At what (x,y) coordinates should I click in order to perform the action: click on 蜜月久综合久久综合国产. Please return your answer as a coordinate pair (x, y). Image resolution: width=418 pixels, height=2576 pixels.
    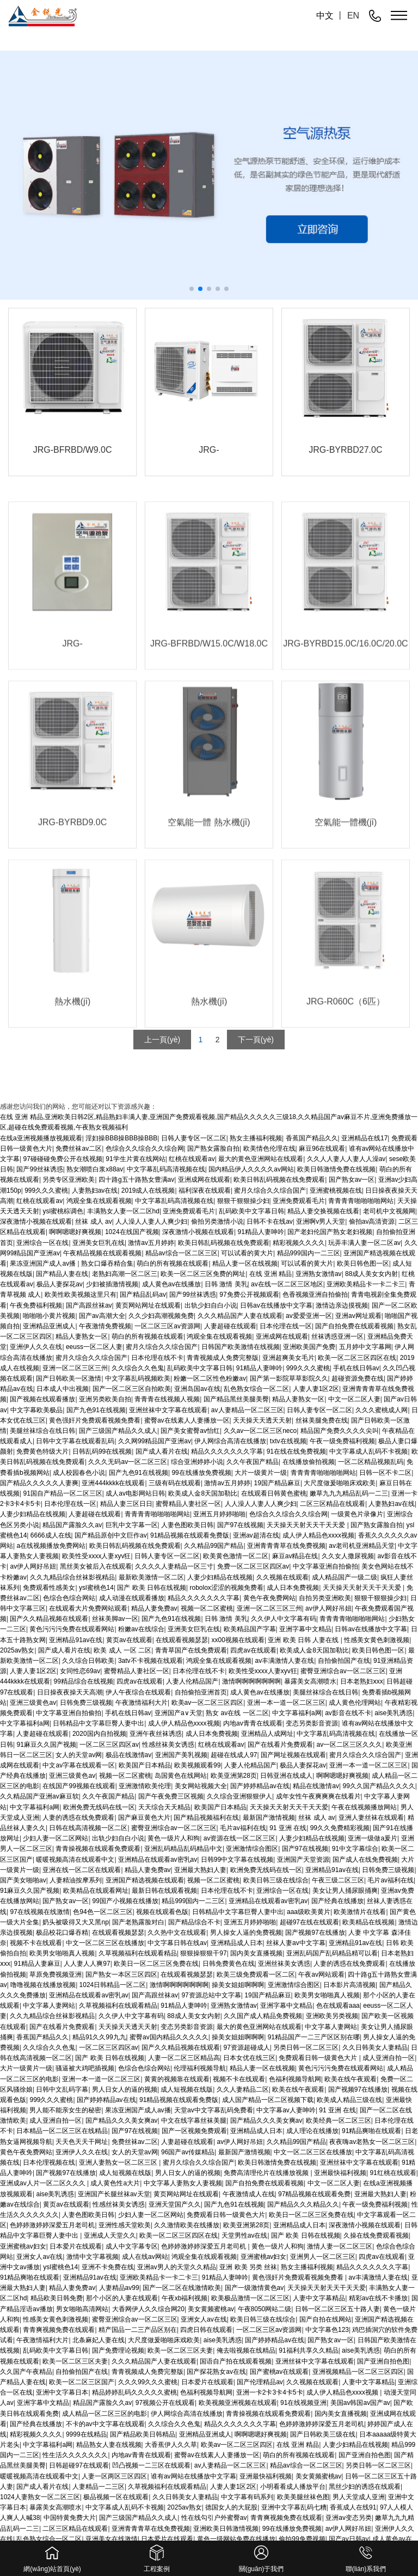
    Looking at the image, I should click on (270, 1190).